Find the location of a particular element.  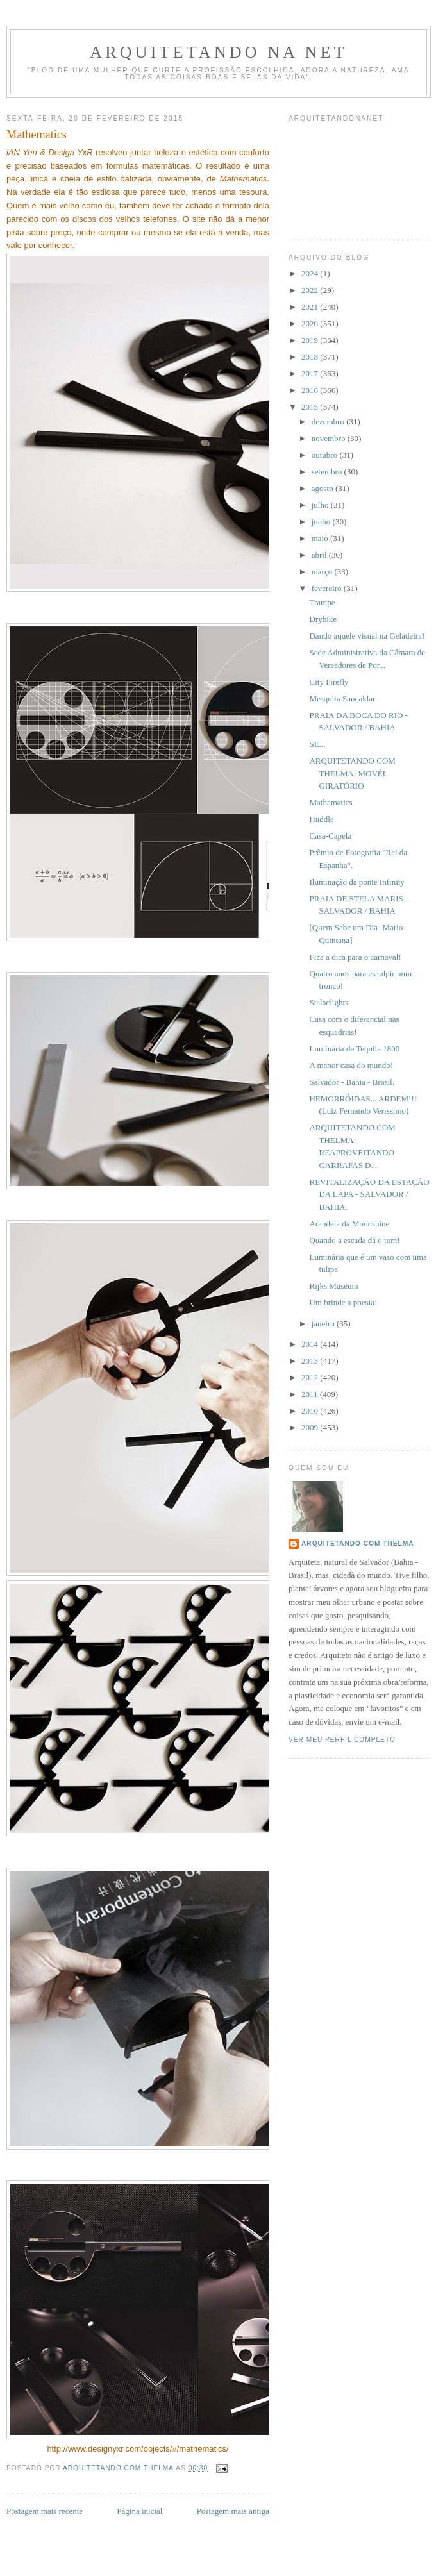

2011 is located at coordinates (310, 1394).